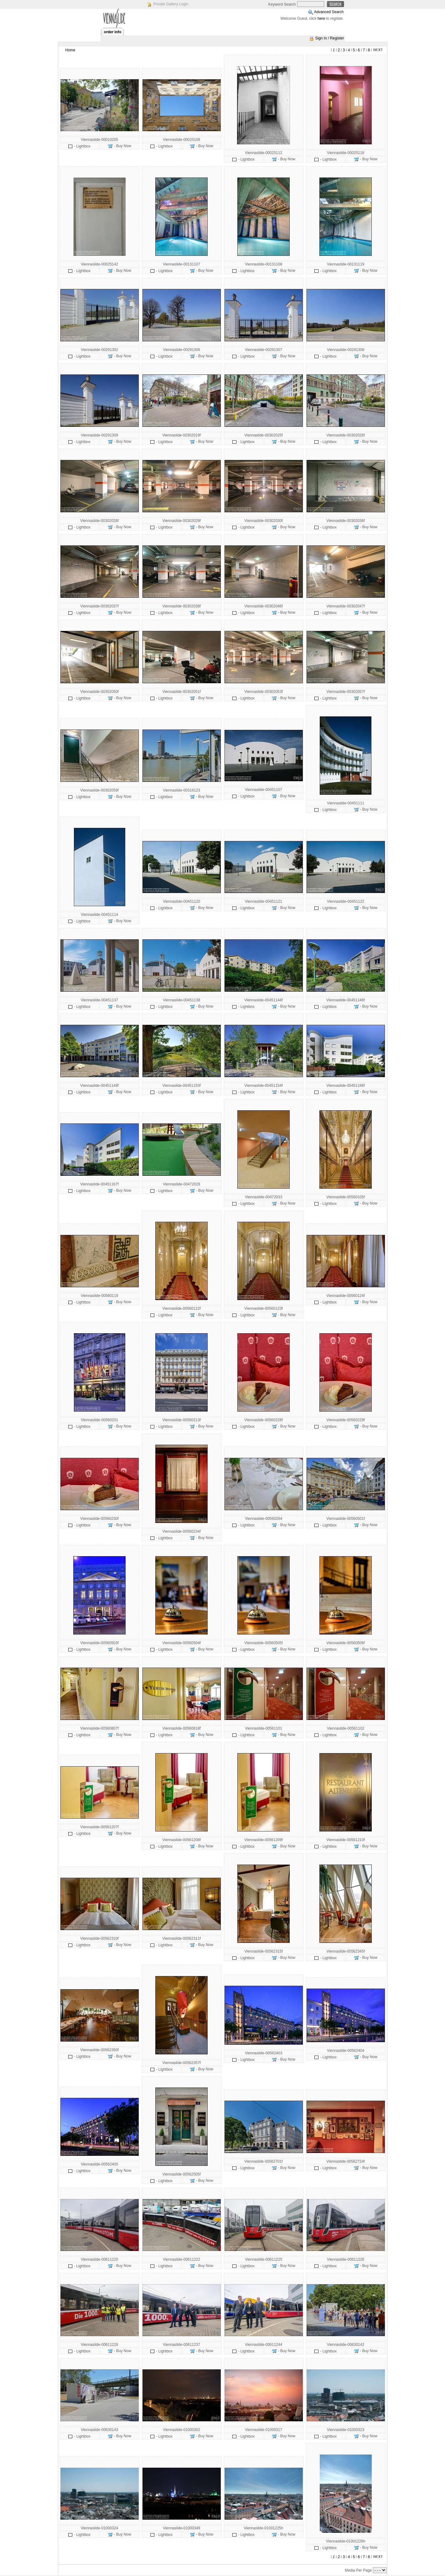 The image size is (445, 2576). I want to click on Home, so click(70, 50).